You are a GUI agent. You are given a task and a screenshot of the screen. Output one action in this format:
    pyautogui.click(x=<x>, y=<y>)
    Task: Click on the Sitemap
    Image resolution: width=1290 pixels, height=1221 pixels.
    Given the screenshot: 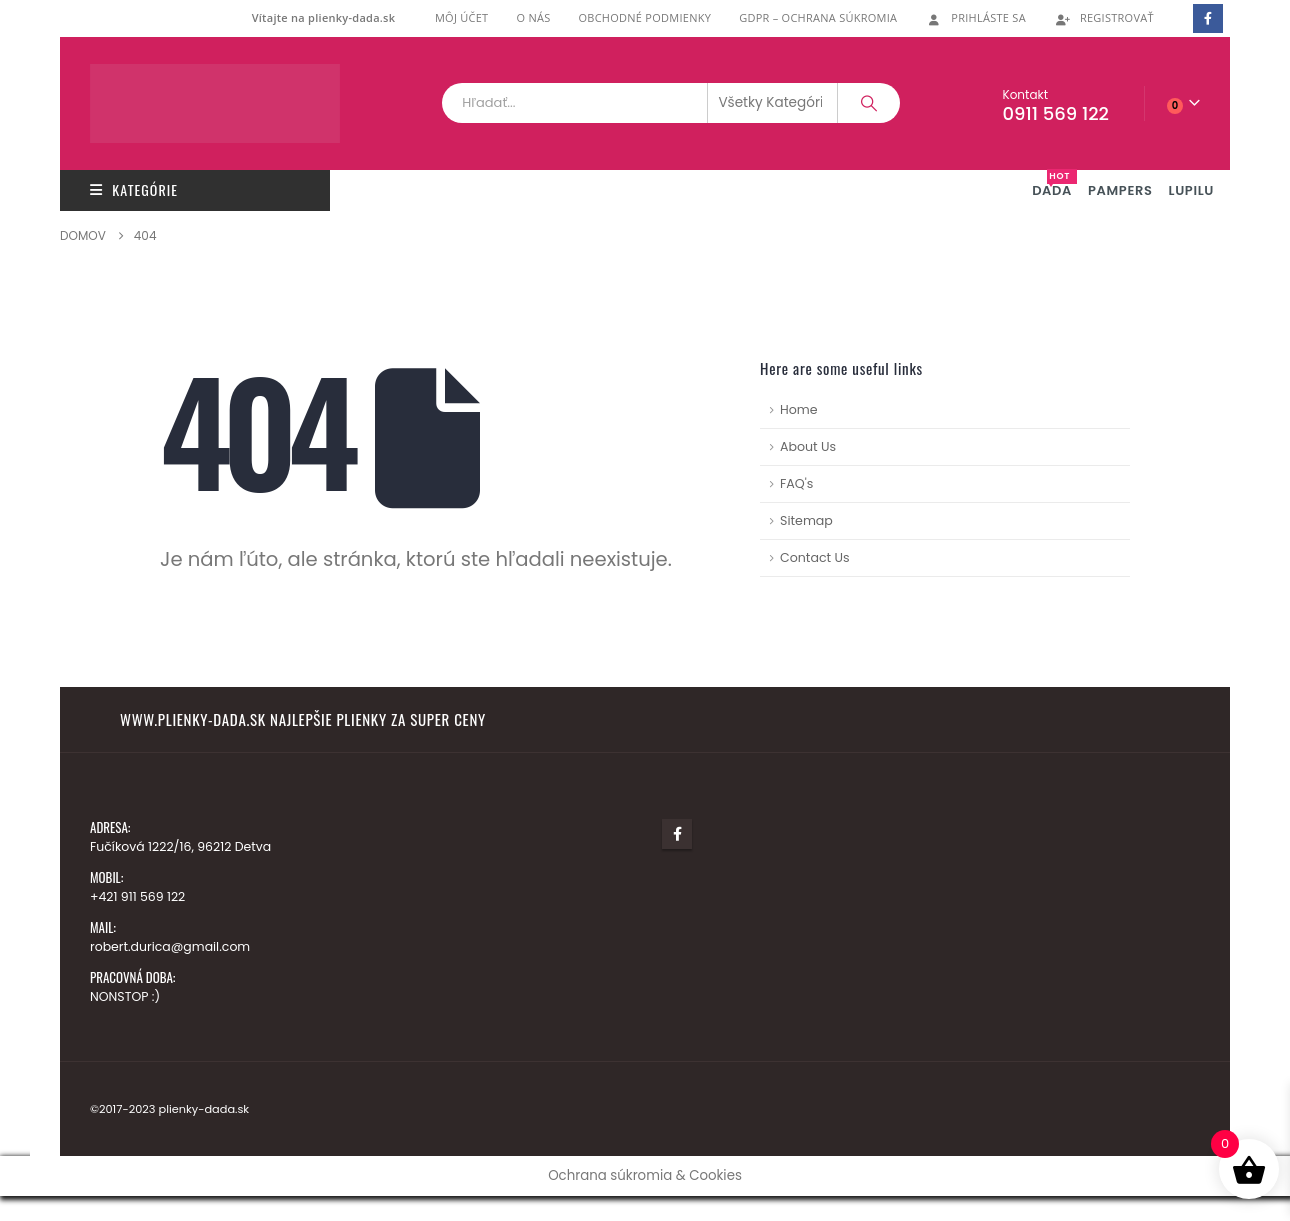 What is the action you would take?
    pyautogui.click(x=806, y=520)
    